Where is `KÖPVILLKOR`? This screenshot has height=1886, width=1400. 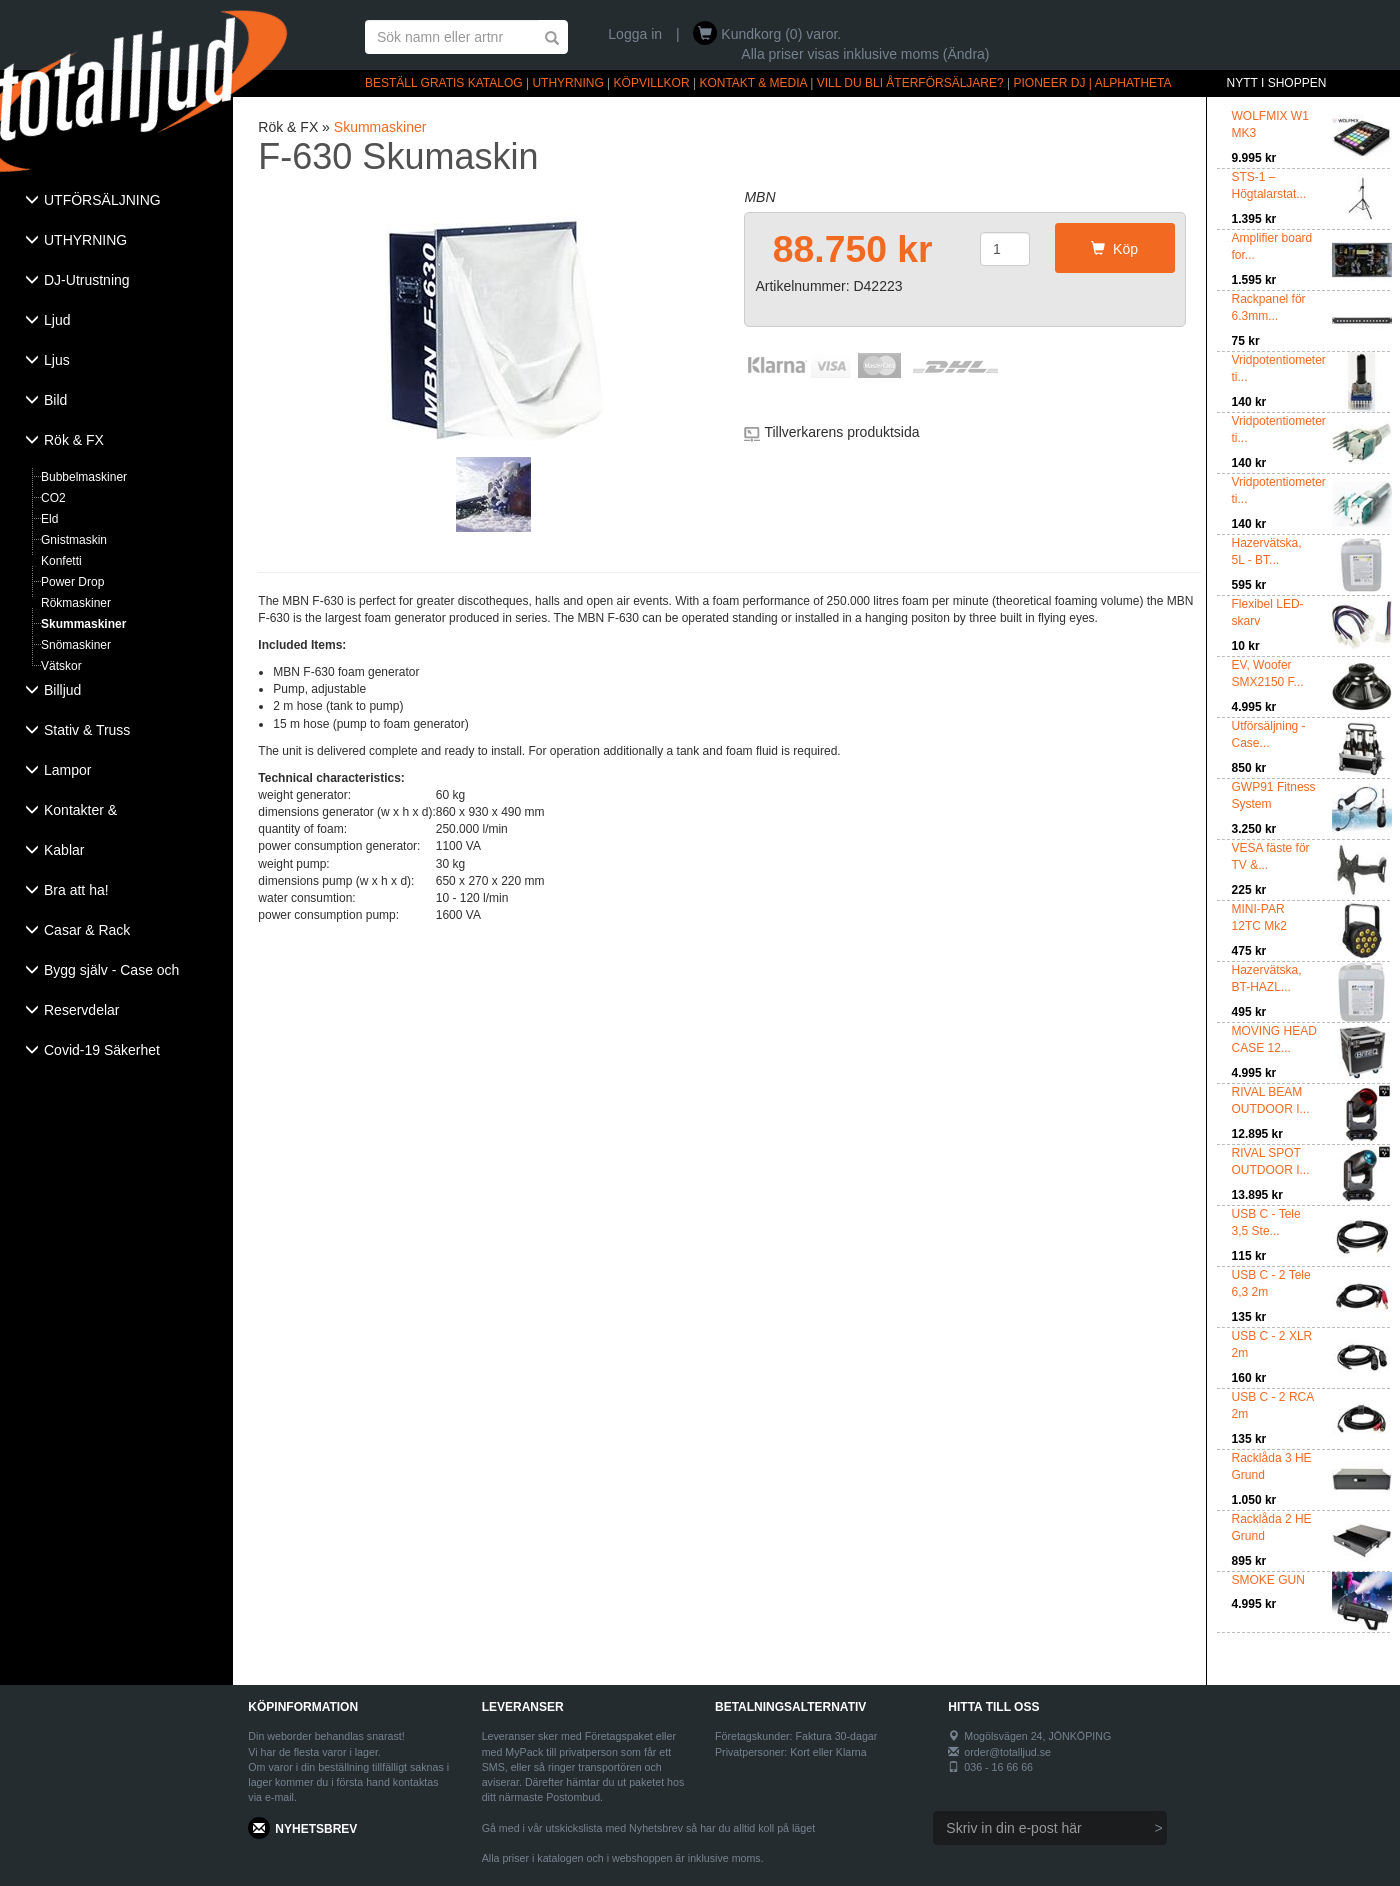
KÖPVILLKOR is located at coordinates (652, 83).